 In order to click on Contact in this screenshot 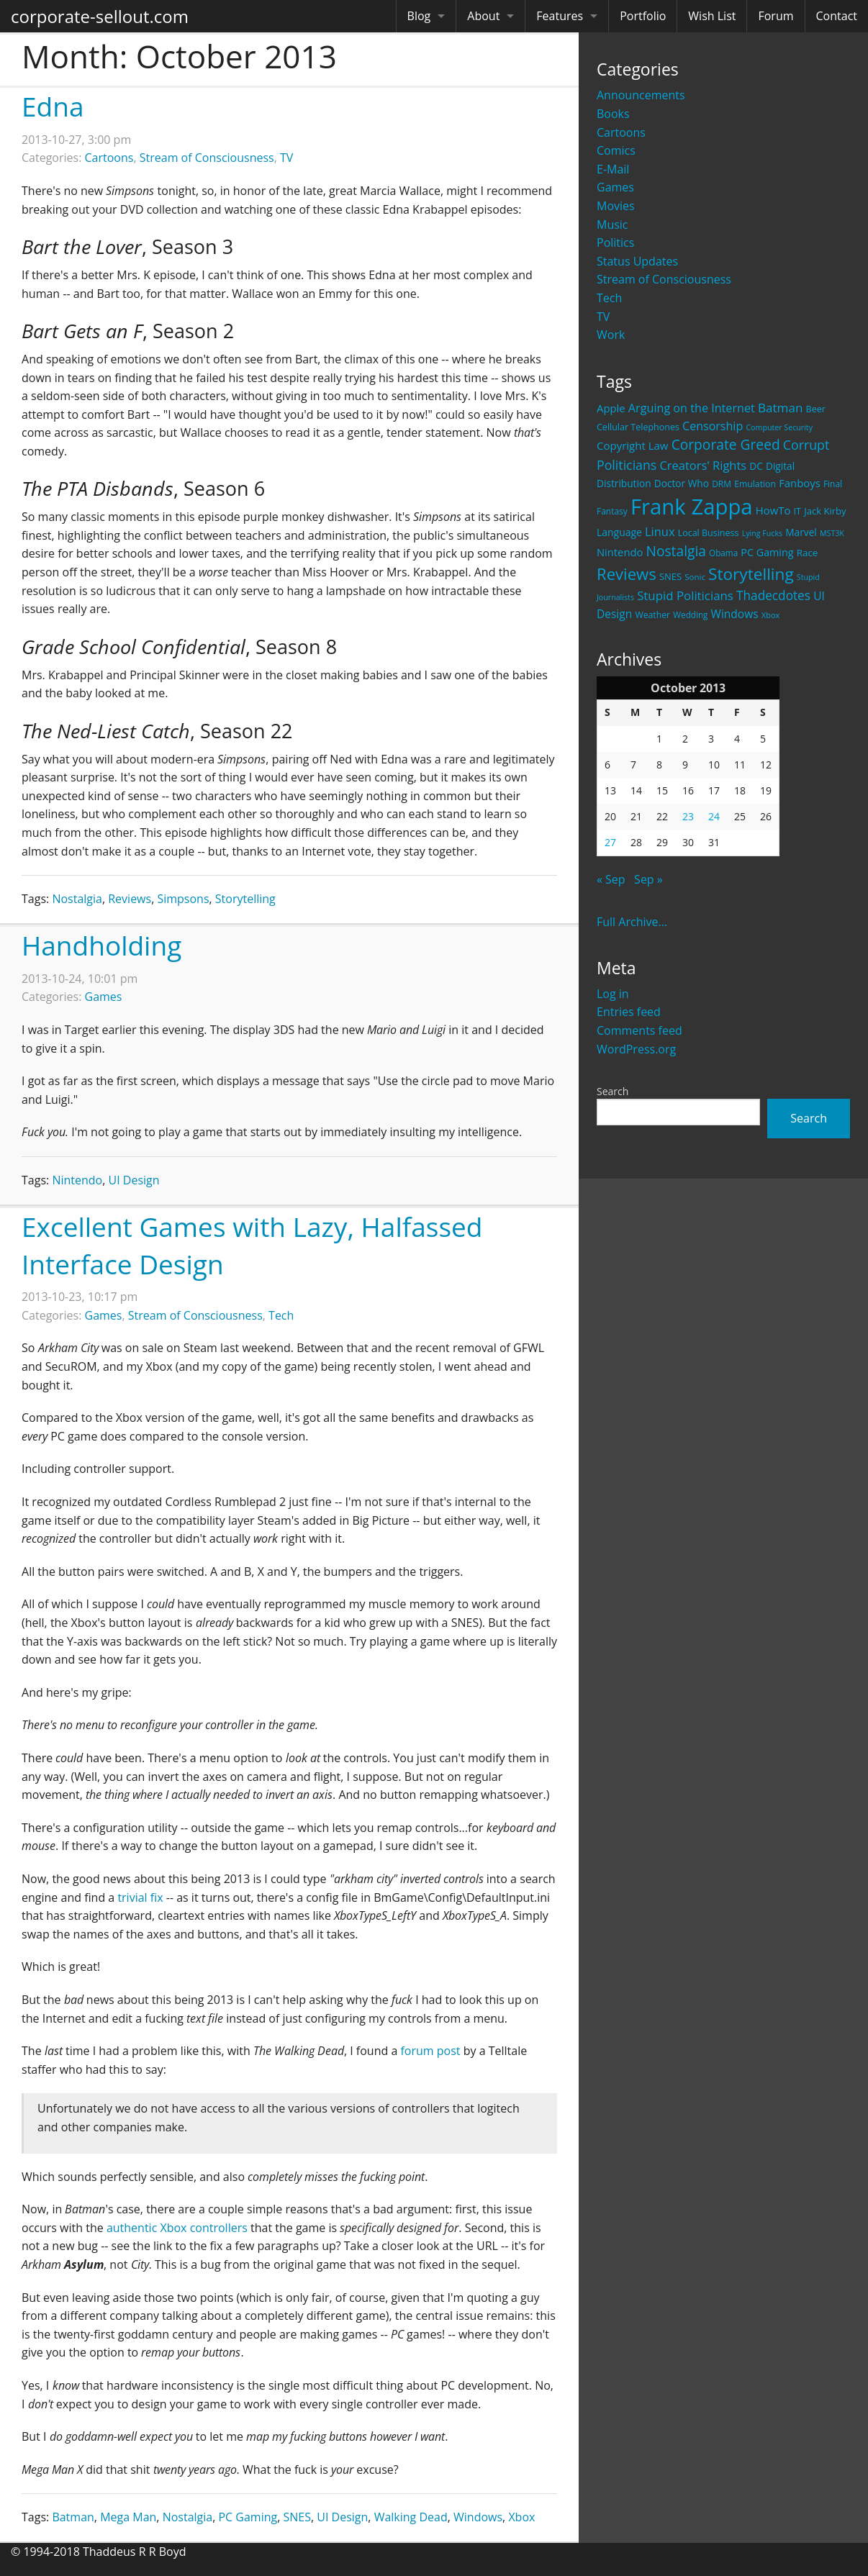, I will do `click(836, 16)`.